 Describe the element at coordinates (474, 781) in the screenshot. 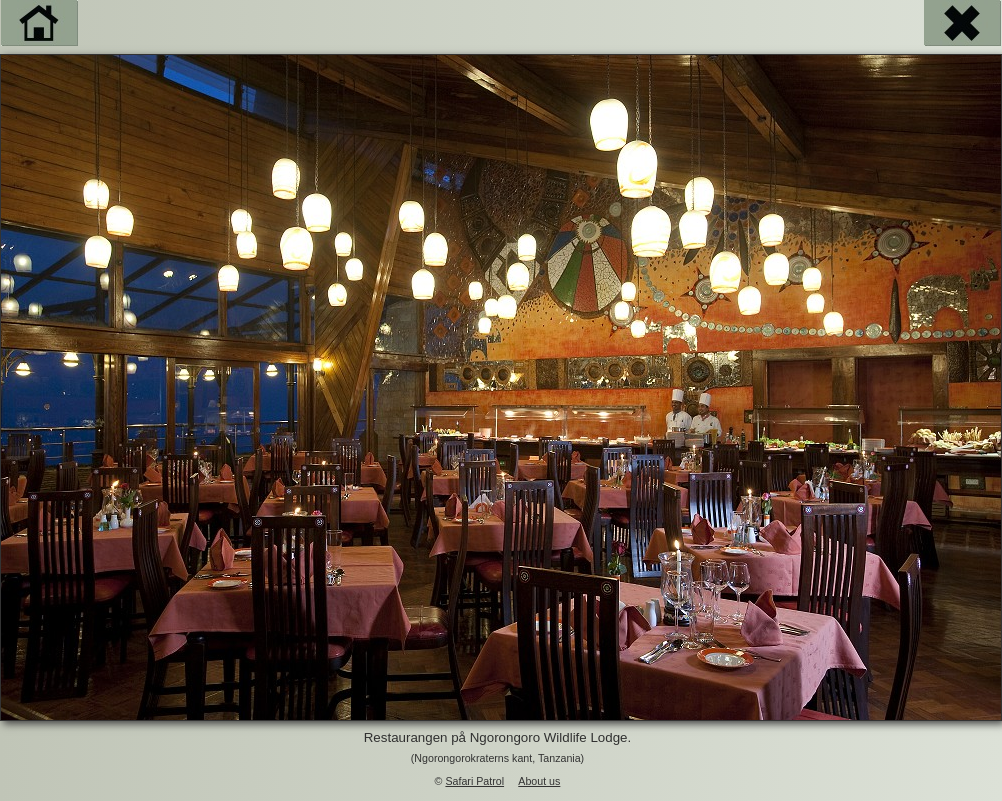

I see `Safari Patrol` at that location.